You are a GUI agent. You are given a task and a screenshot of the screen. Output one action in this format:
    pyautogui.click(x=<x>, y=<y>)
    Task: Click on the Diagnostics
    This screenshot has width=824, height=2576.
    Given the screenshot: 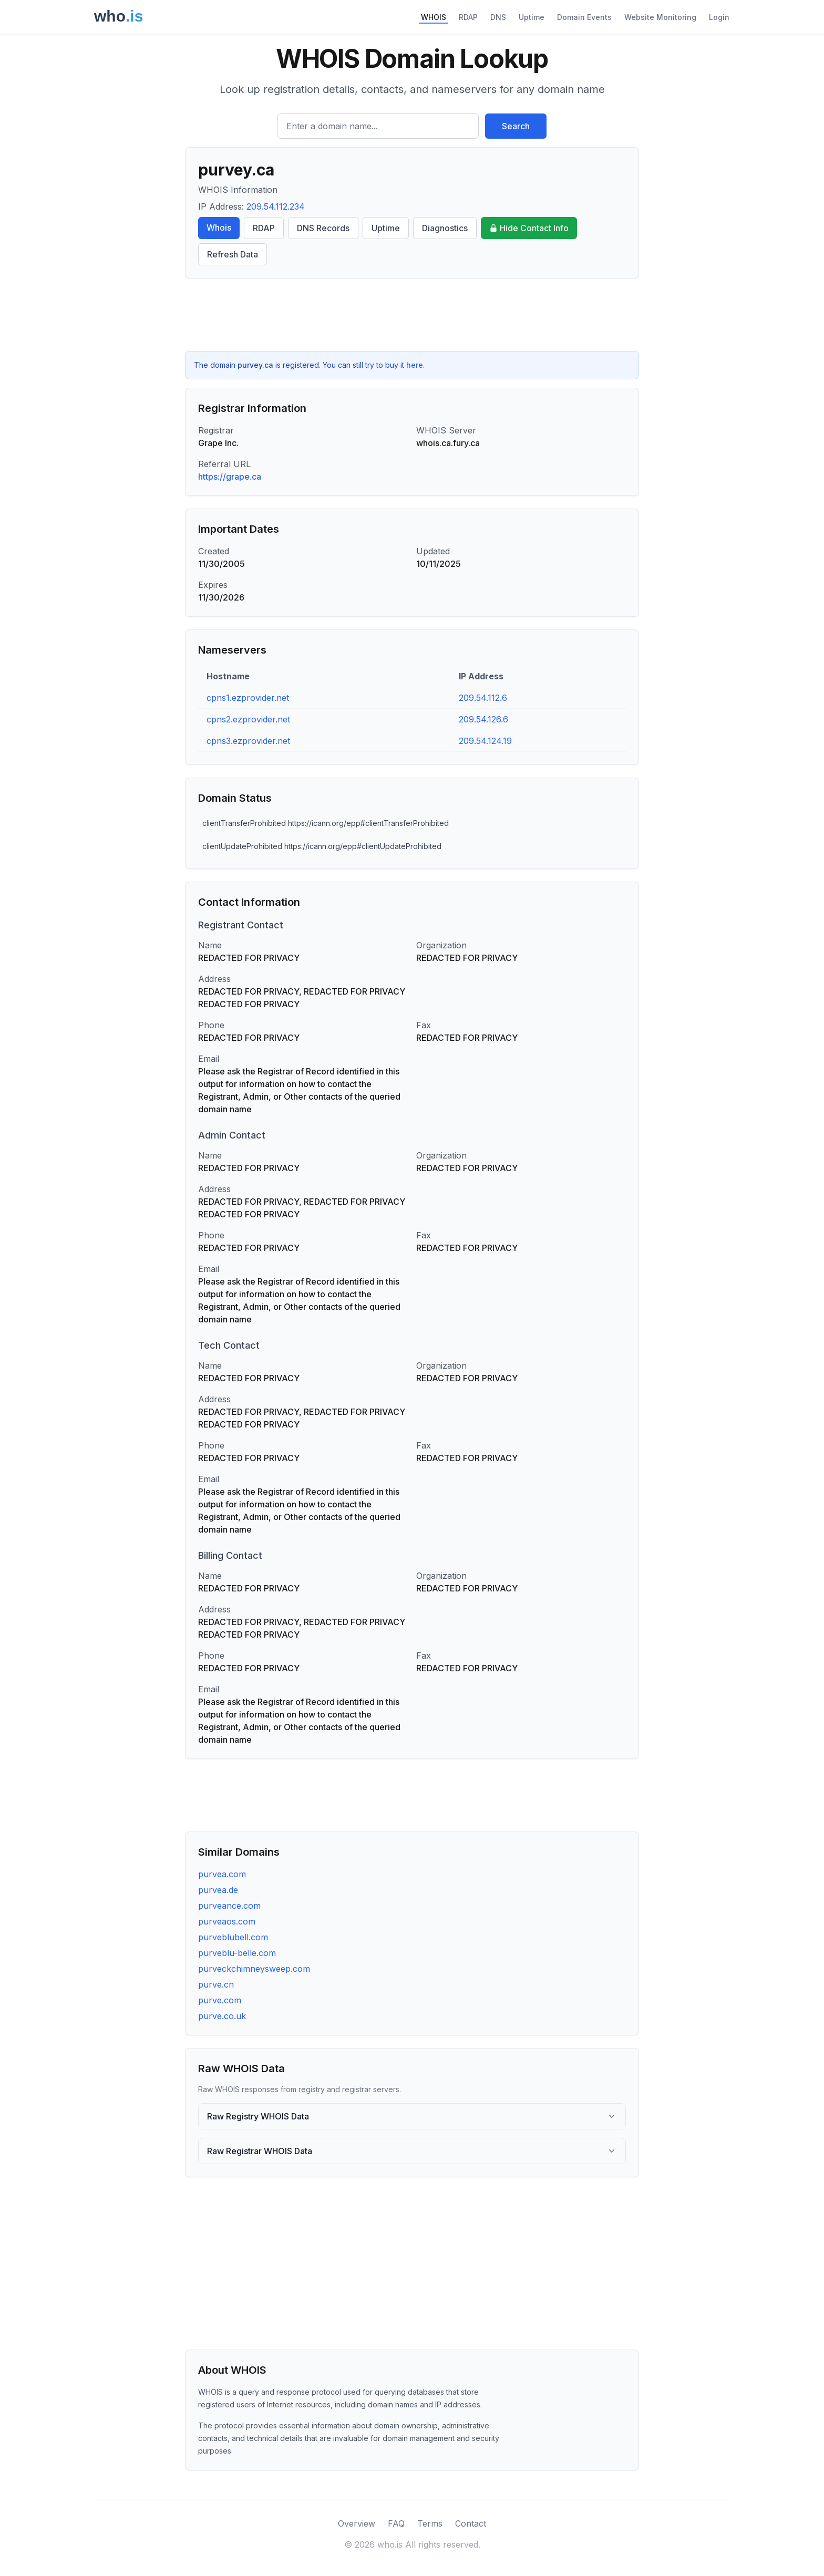 What is the action you would take?
    pyautogui.click(x=445, y=228)
    